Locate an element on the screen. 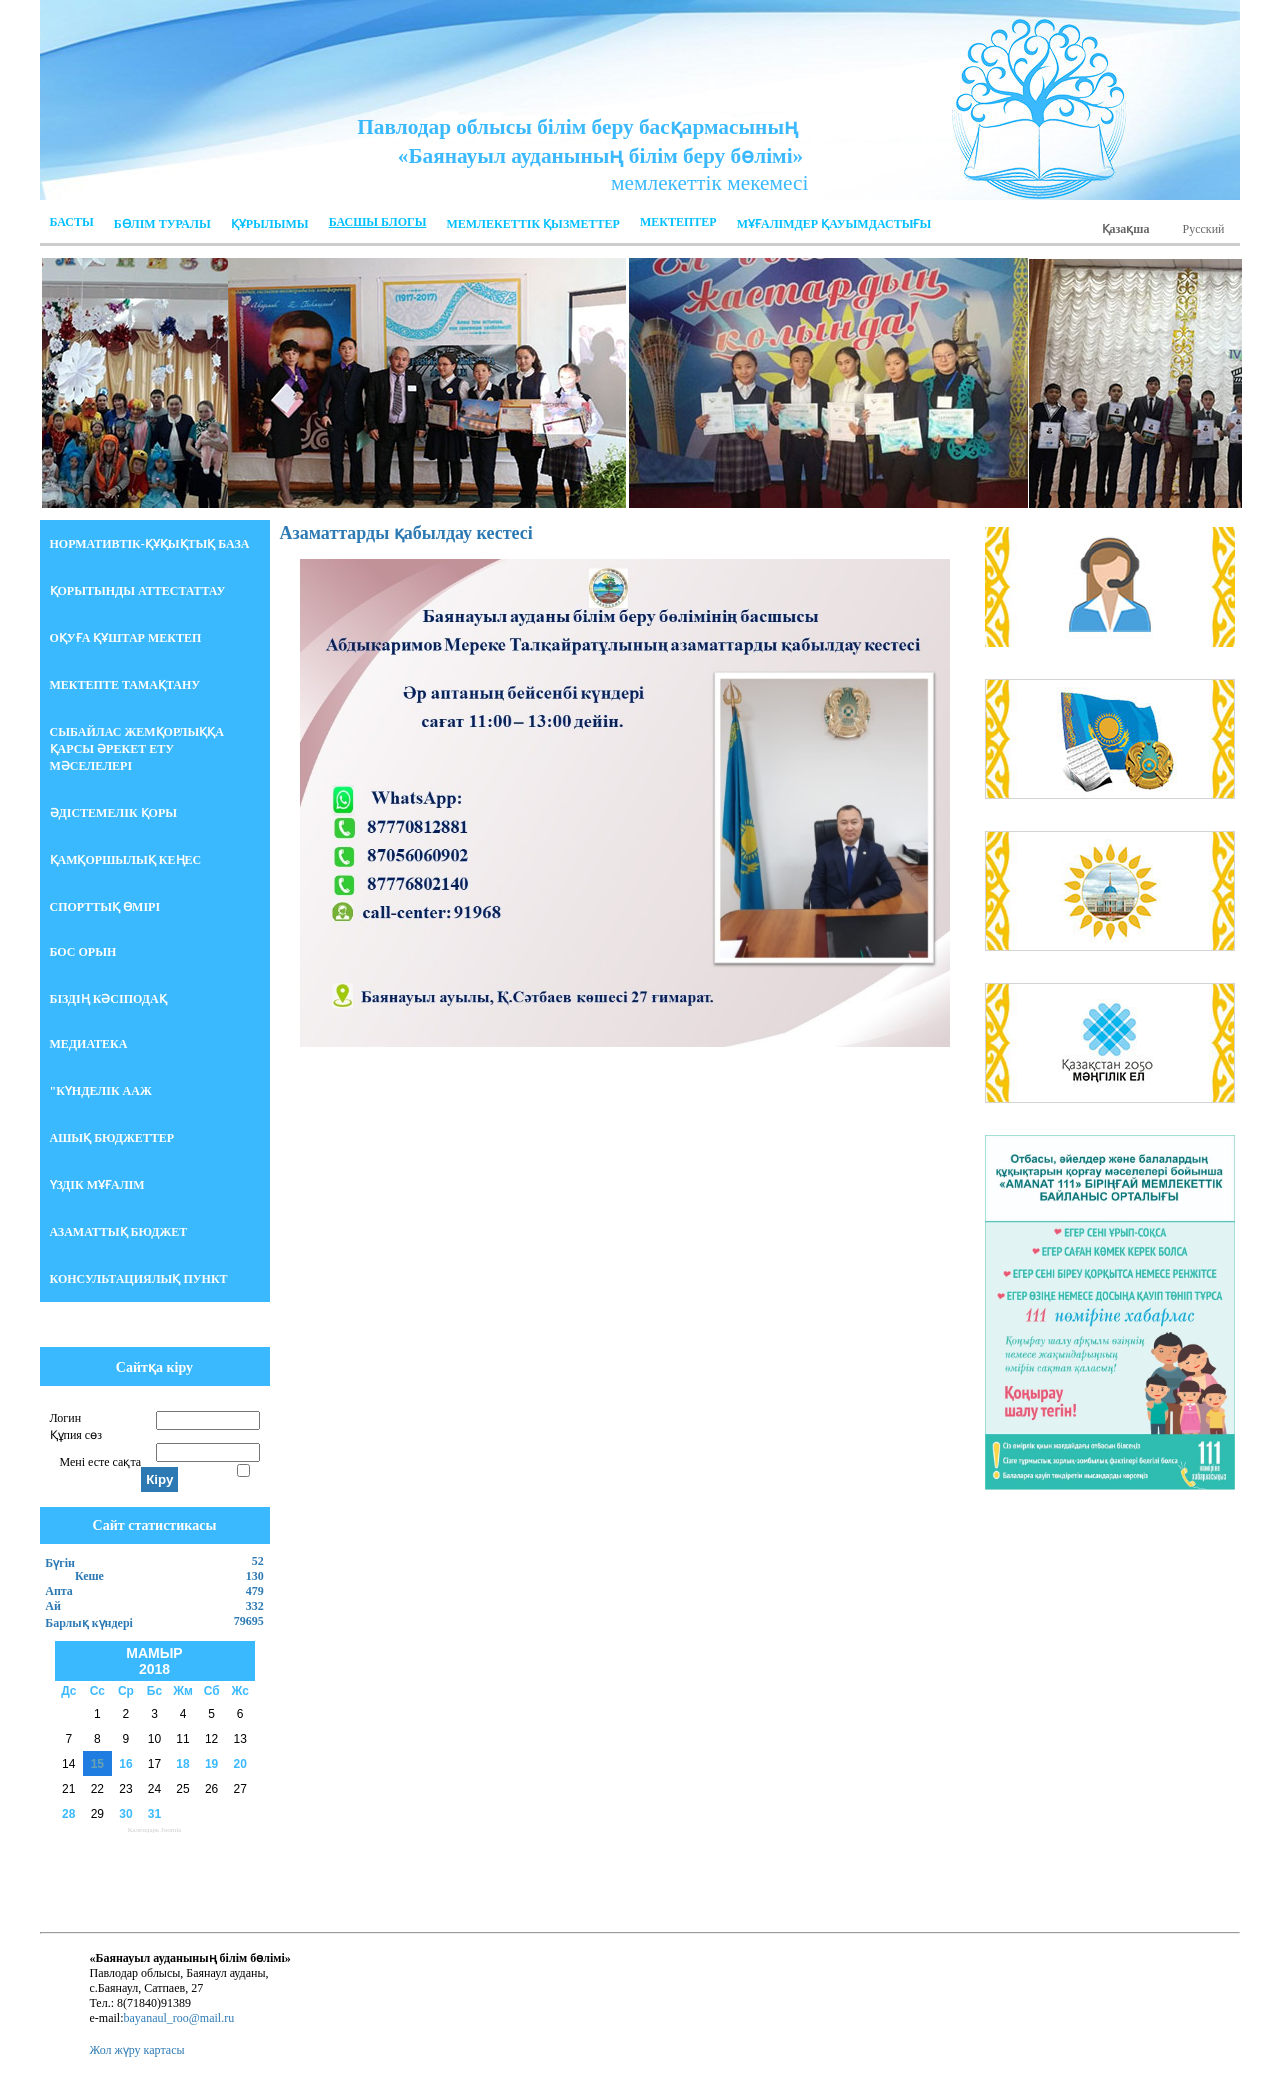 The height and width of the screenshot is (2088, 1279). bayanaul_roo@mail.ru is located at coordinates (178, 2018).